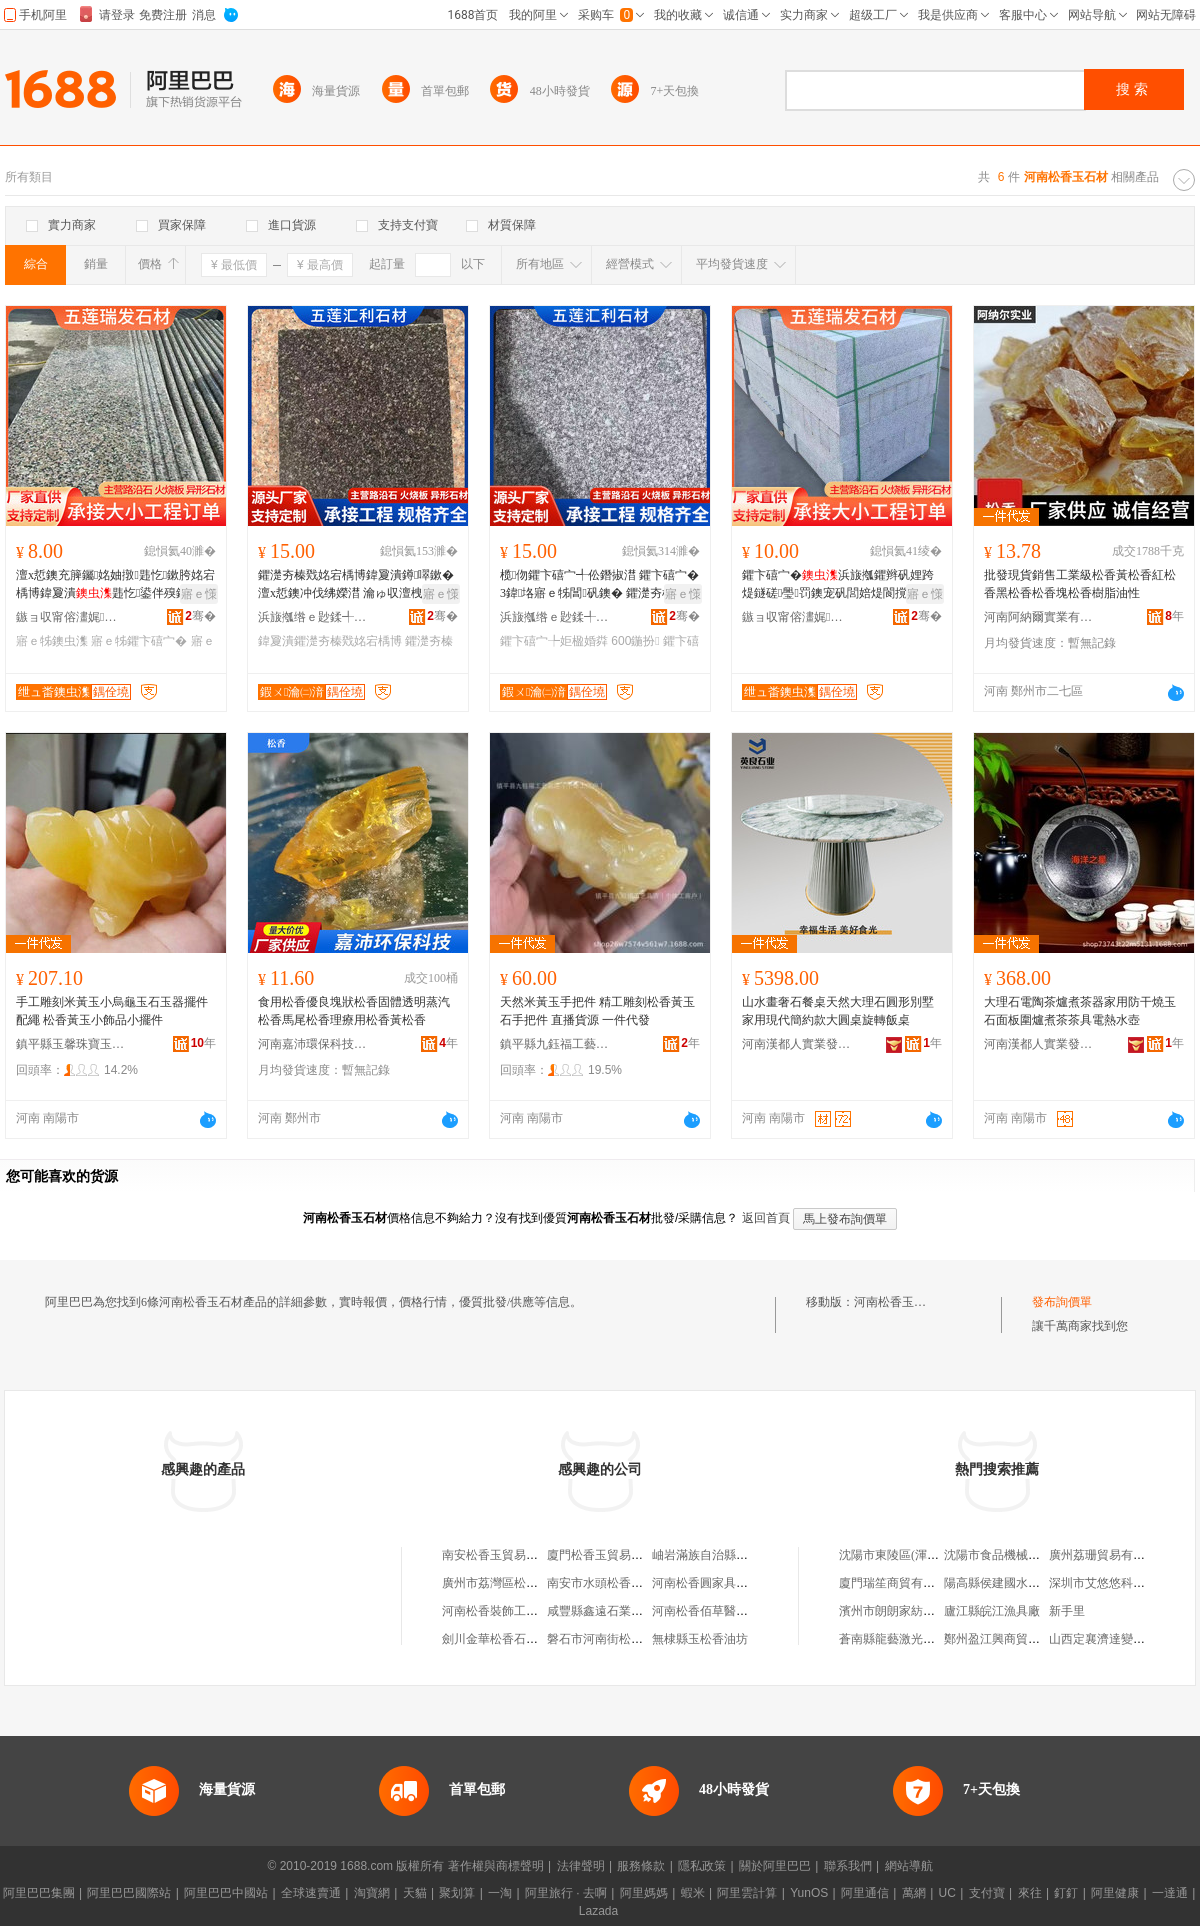 The height and width of the screenshot is (1926, 1200). What do you see at coordinates (496, 1866) in the screenshot?
I see `著作權與商標聲明` at bounding box center [496, 1866].